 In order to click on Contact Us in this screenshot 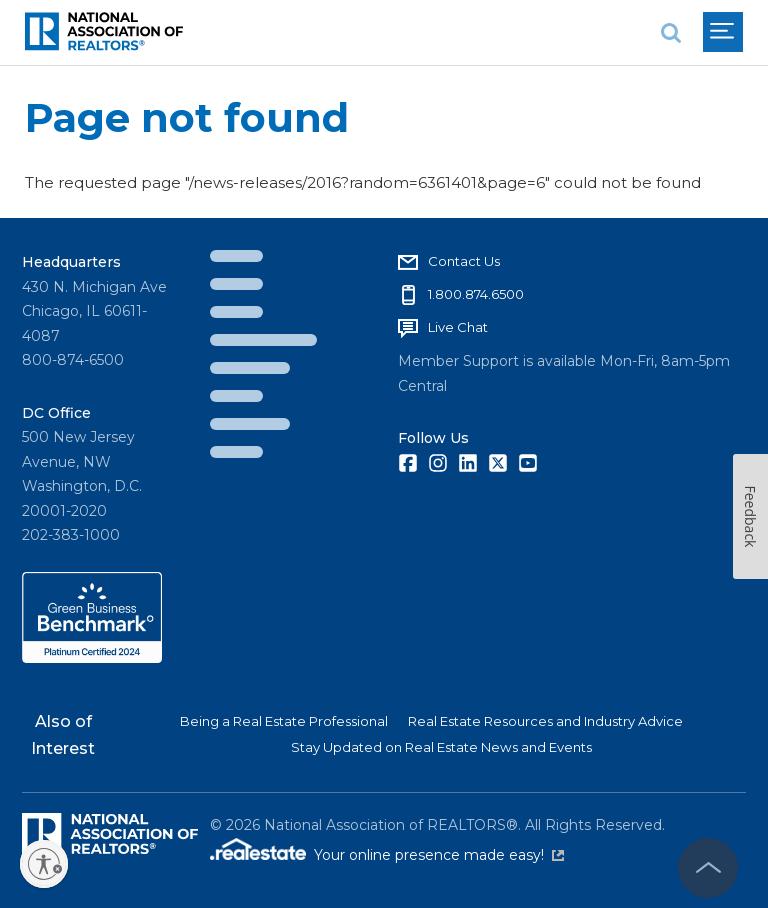, I will do `click(464, 261)`.